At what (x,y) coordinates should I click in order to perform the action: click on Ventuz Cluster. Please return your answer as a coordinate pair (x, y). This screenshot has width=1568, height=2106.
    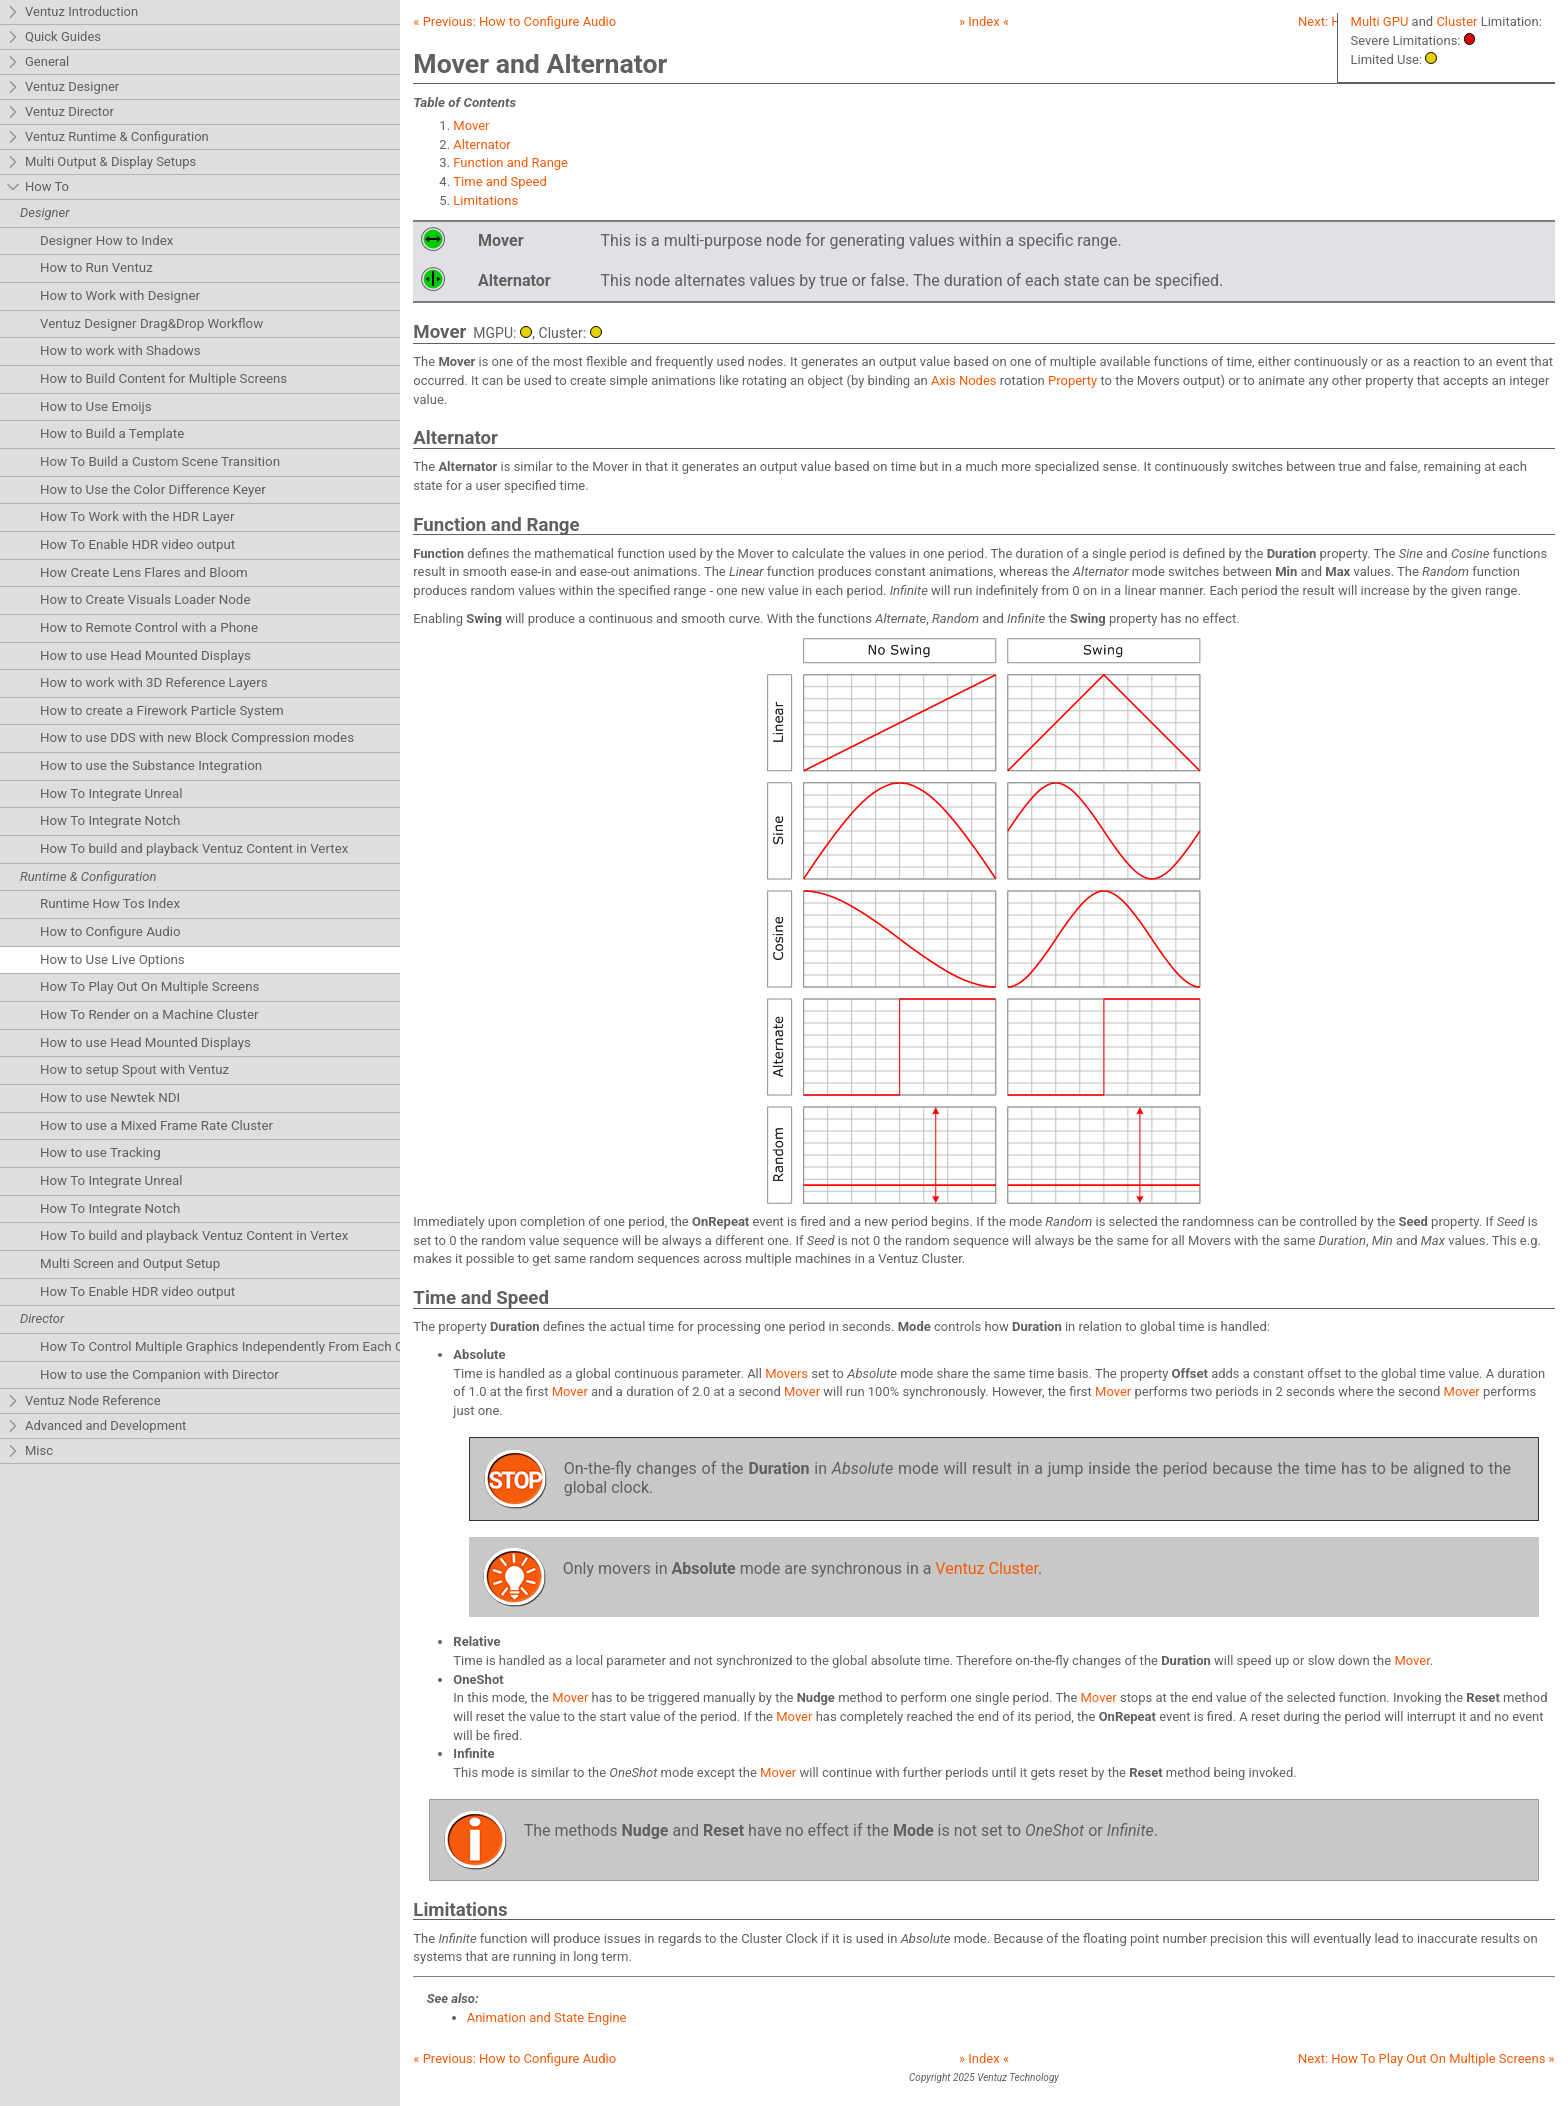
    Looking at the image, I should click on (986, 1568).